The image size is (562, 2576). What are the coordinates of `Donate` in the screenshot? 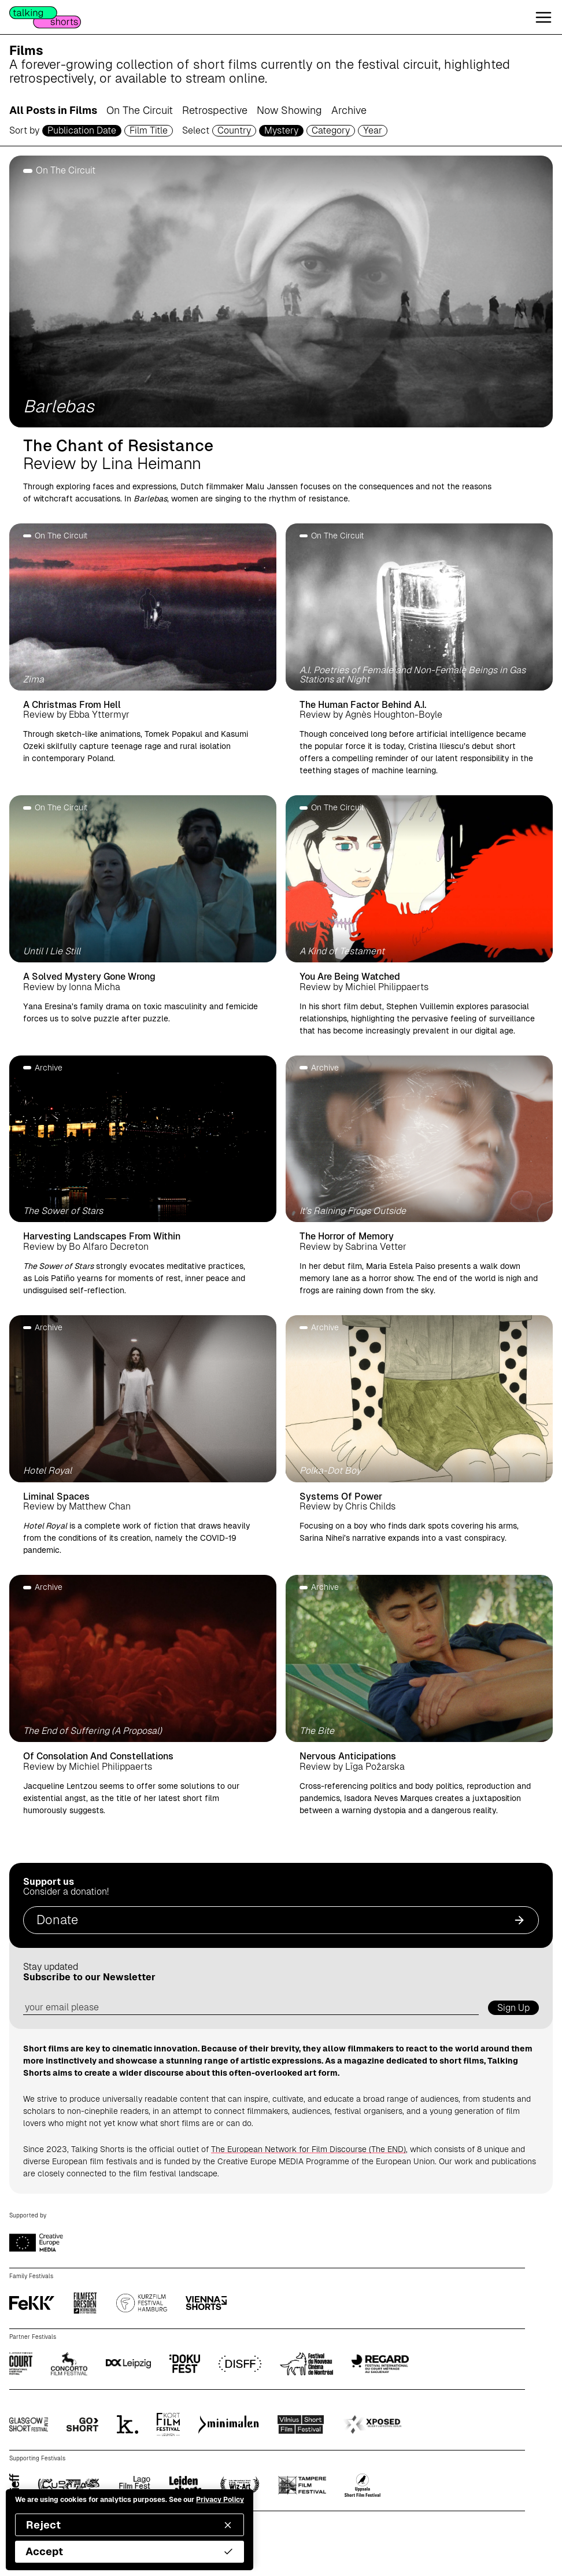 It's located at (281, 1920).